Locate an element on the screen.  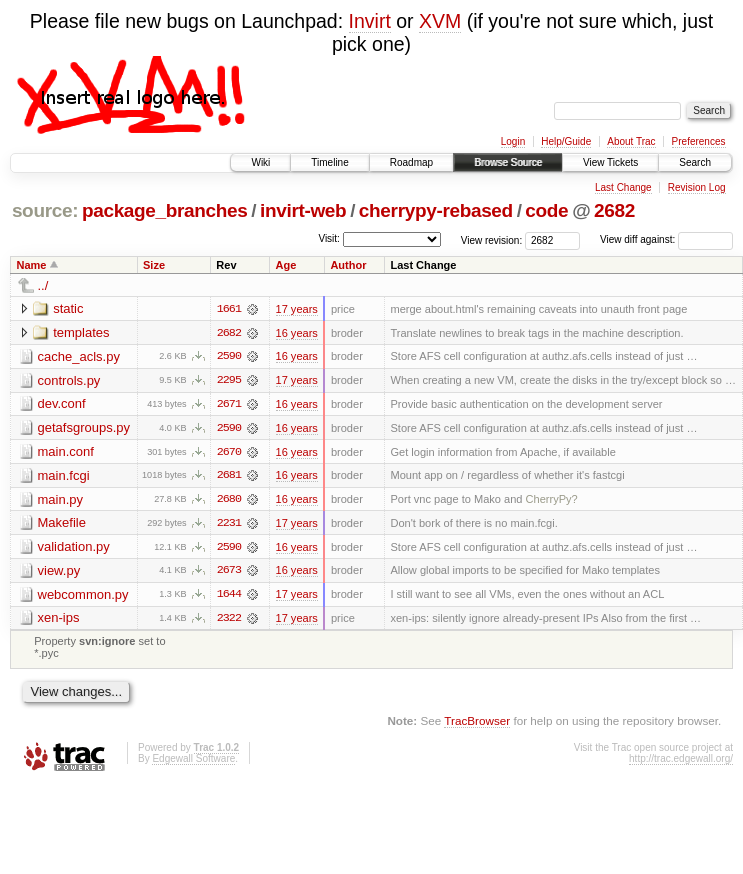
controls.py is located at coordinates (69, 380).